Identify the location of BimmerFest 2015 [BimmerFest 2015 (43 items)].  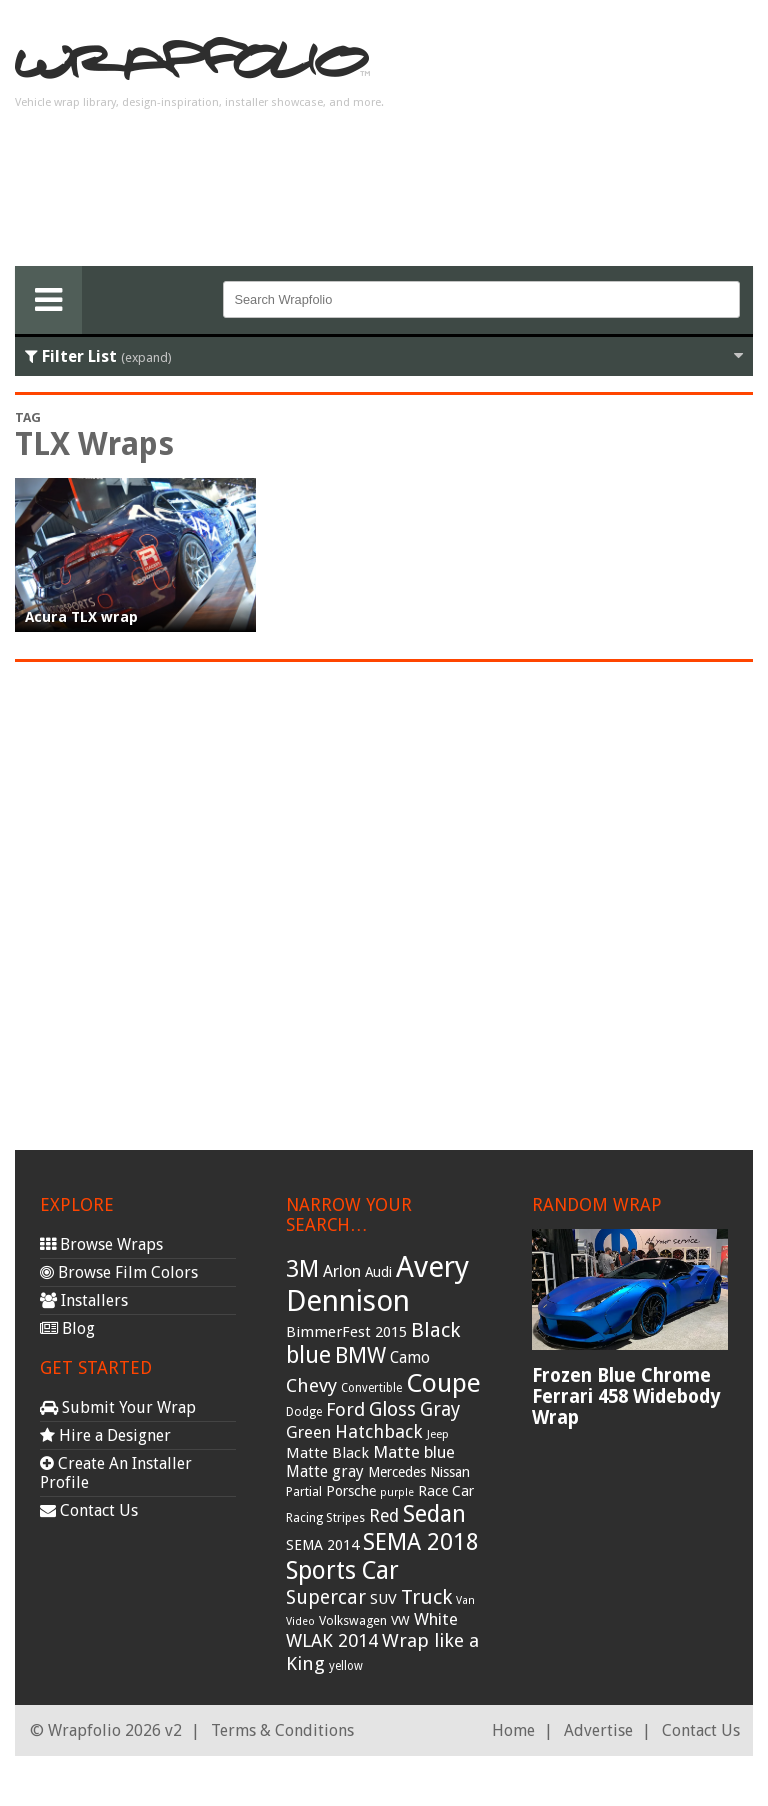
(346, 1332).